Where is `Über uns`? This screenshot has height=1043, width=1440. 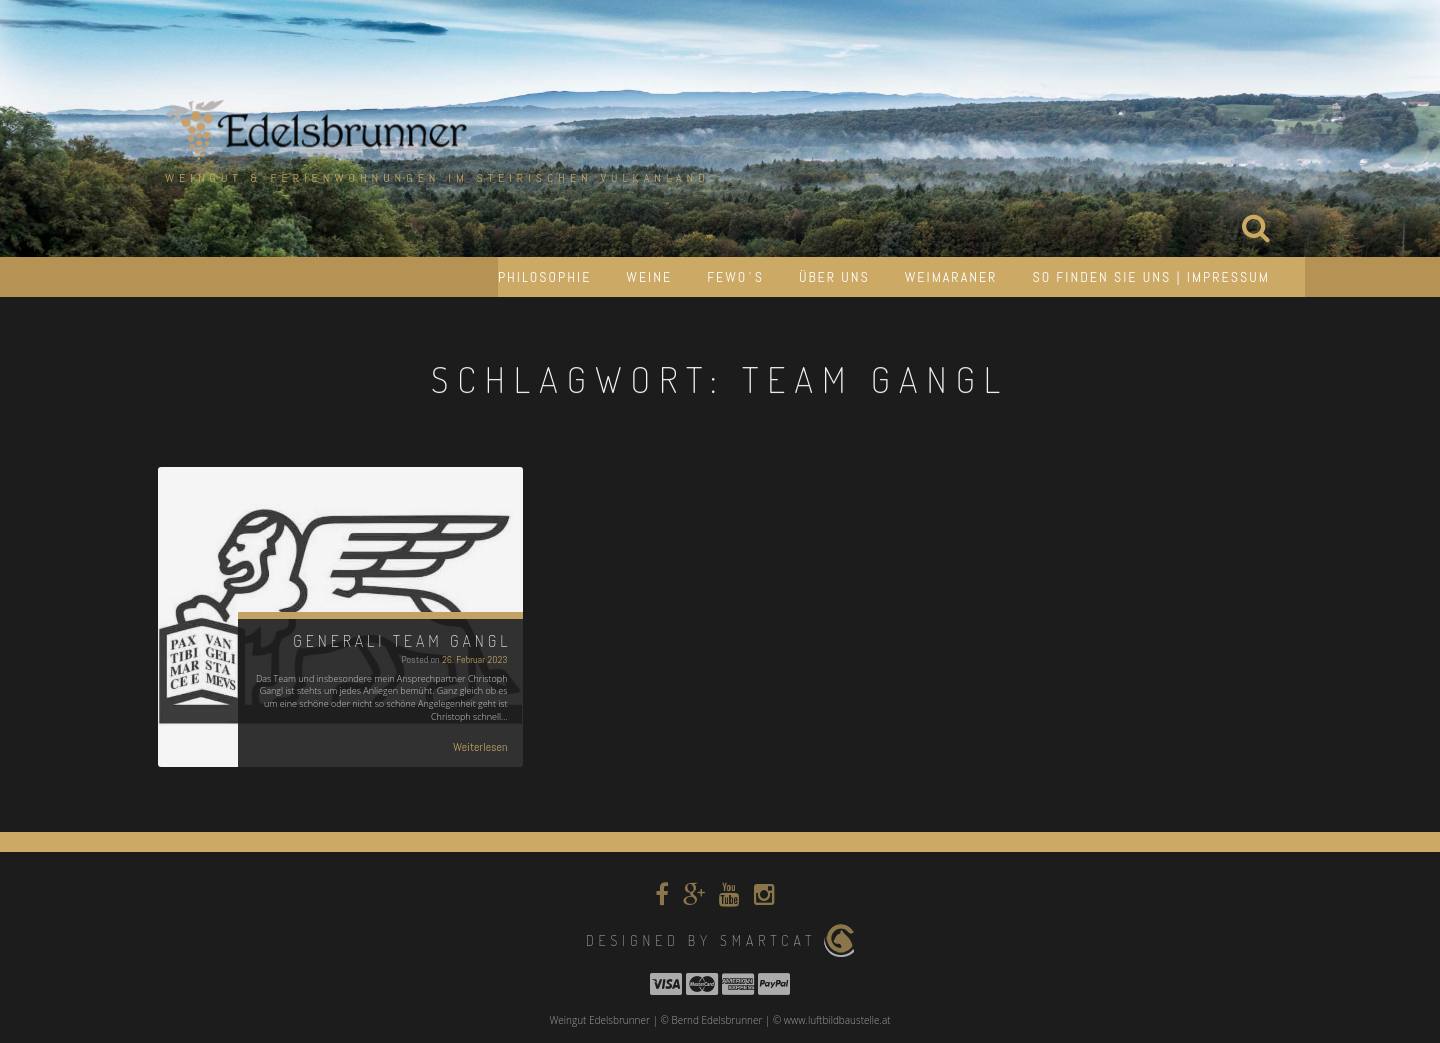 Über uns is located at coordinates (834, 277).